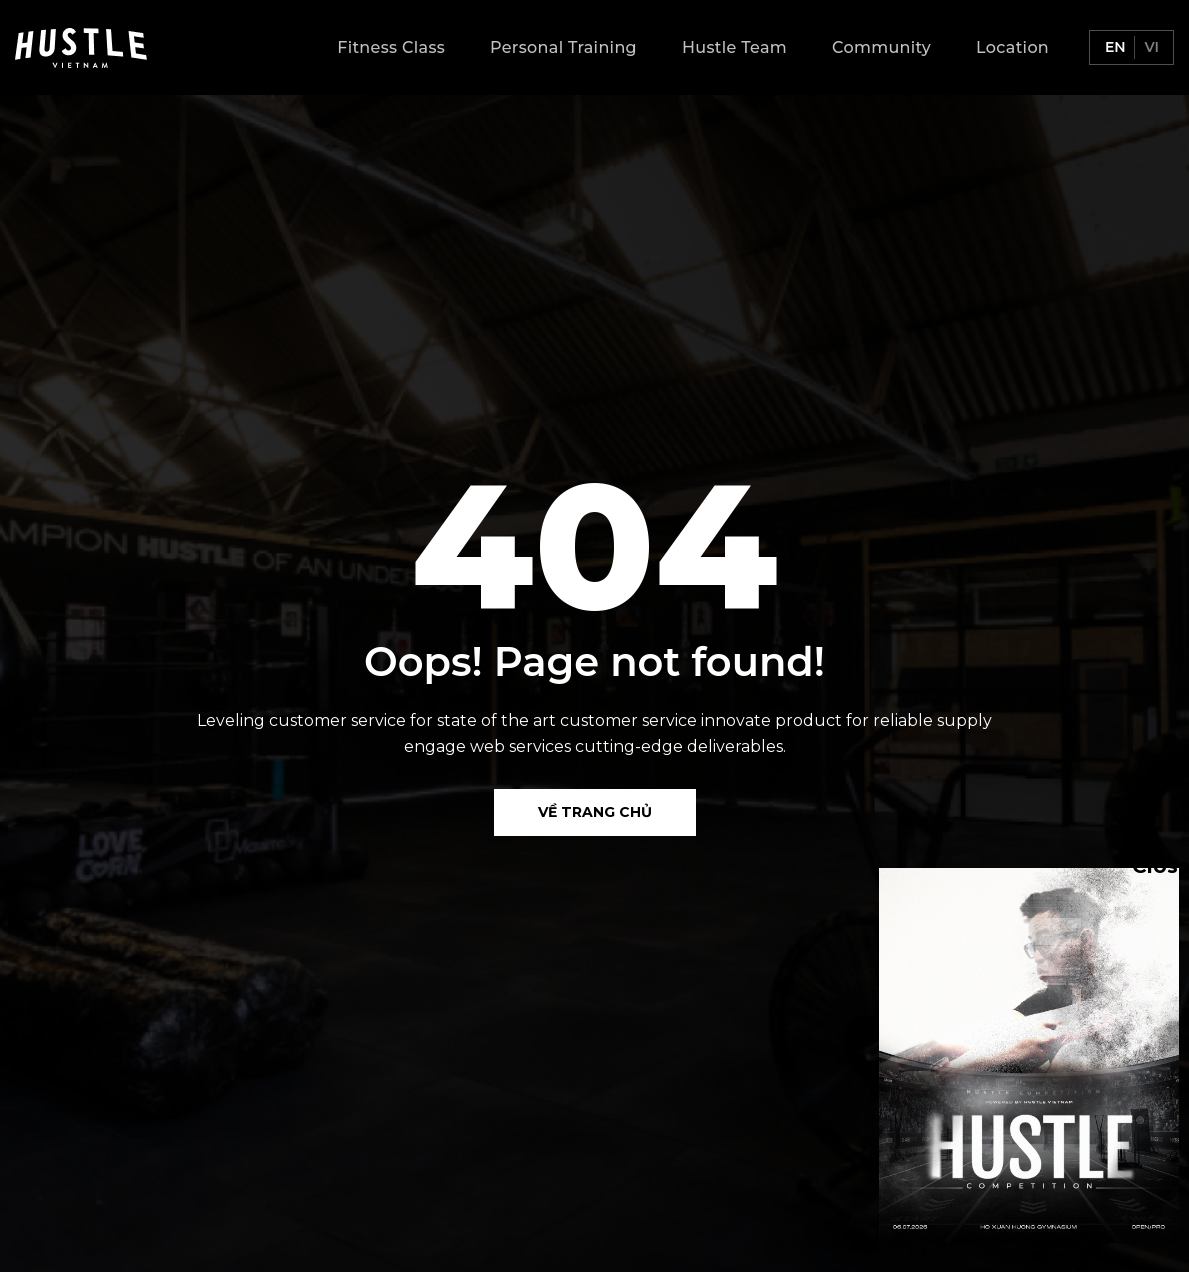 The height and width of the screenshot is (1272, 1189). I want to click on Hustle Team, so click(734, 47).